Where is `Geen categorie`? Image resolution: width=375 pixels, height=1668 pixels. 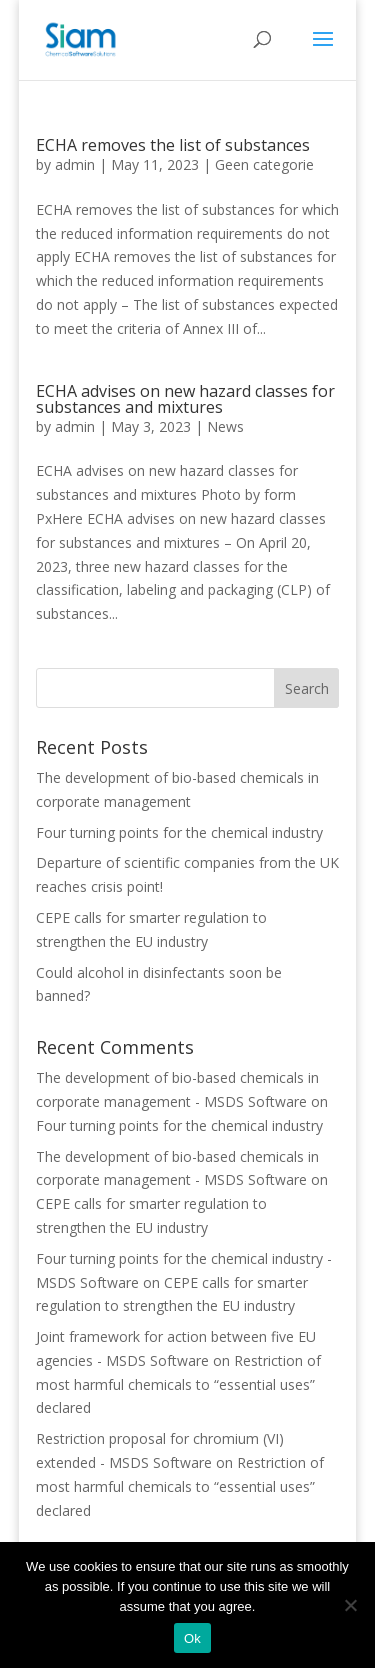
Geen categorie is located at coordinates (264, 164).